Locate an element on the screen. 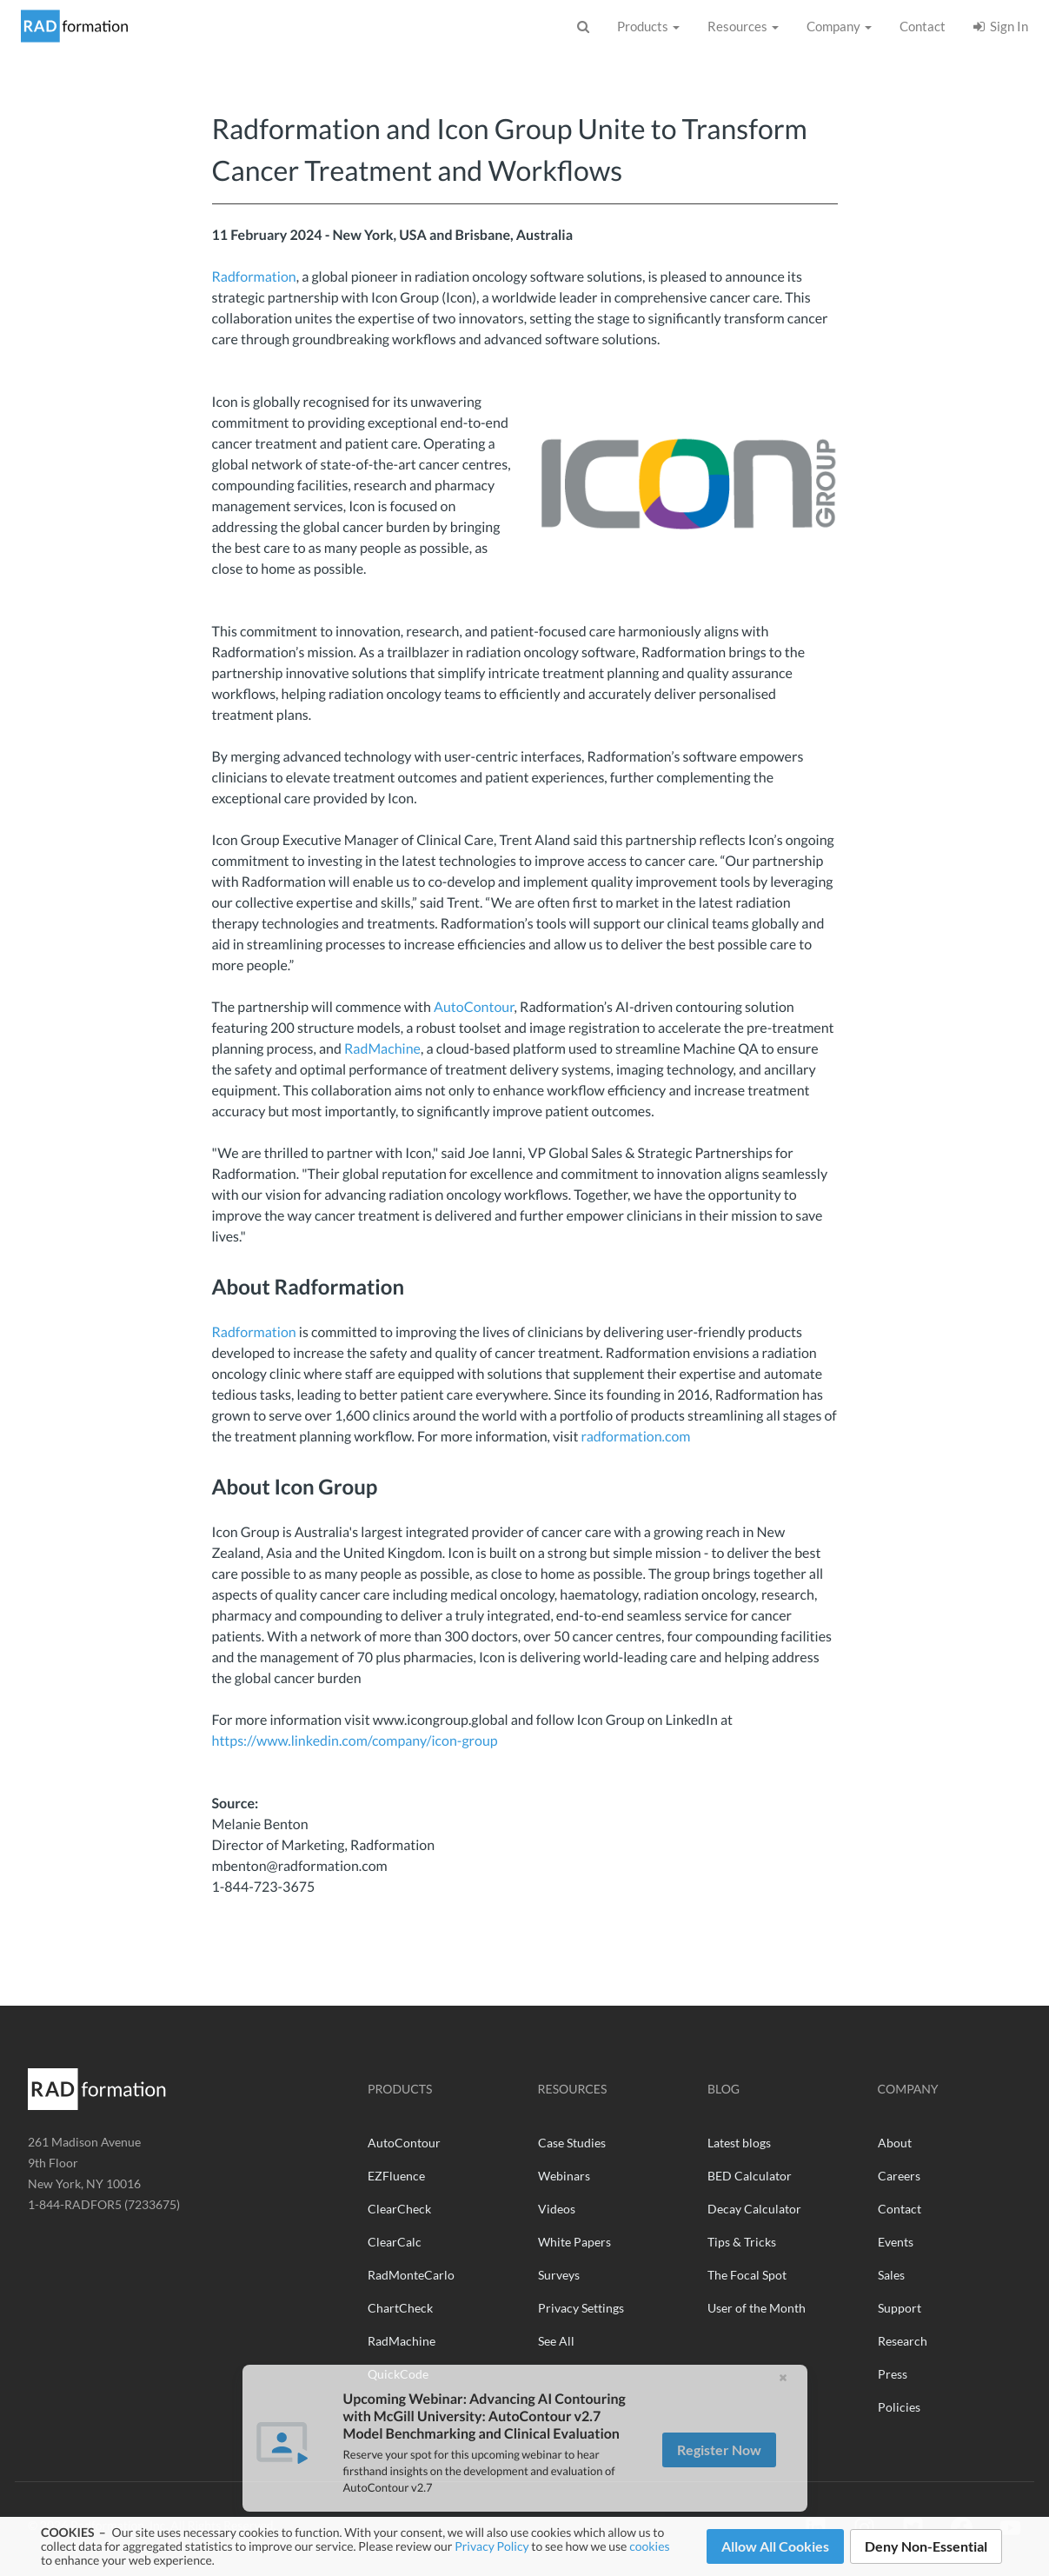 Image resolution: width=1049 pixels, height=2576 pixels. See All is located at coordinates (556, 2340).